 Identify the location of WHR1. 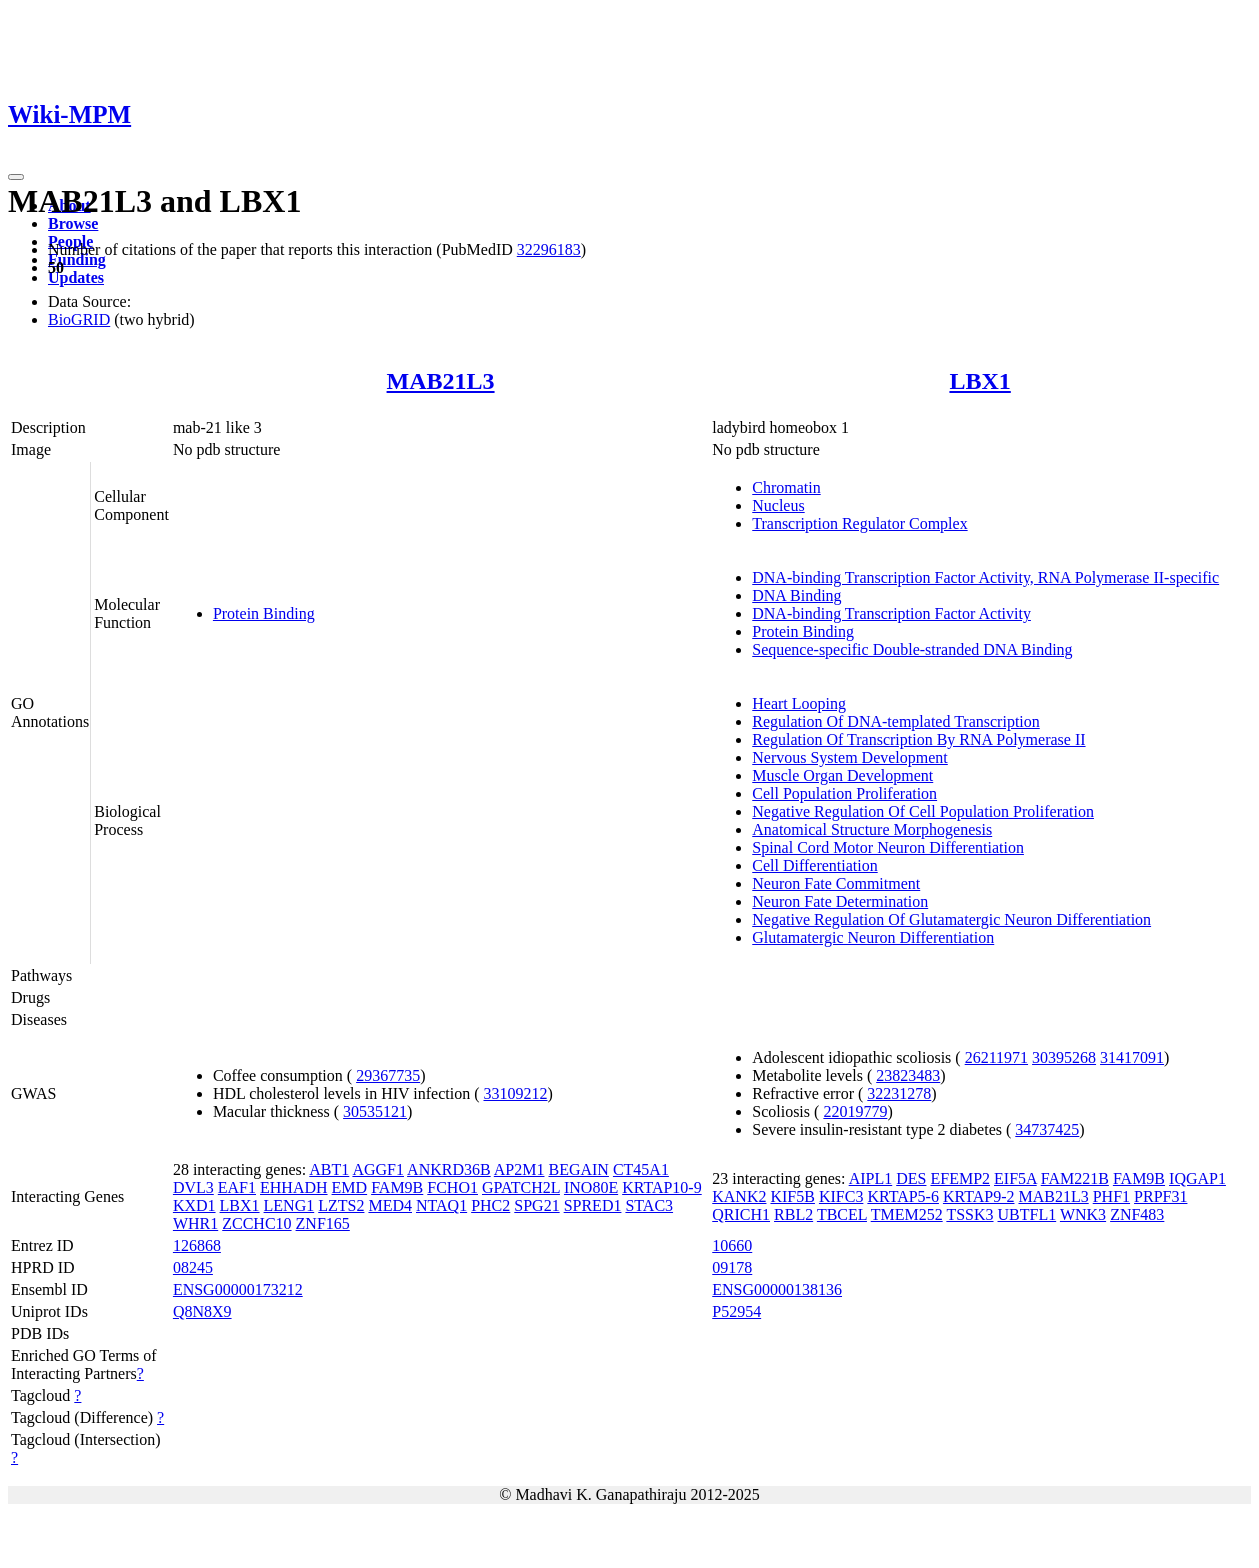
(195, 1223).